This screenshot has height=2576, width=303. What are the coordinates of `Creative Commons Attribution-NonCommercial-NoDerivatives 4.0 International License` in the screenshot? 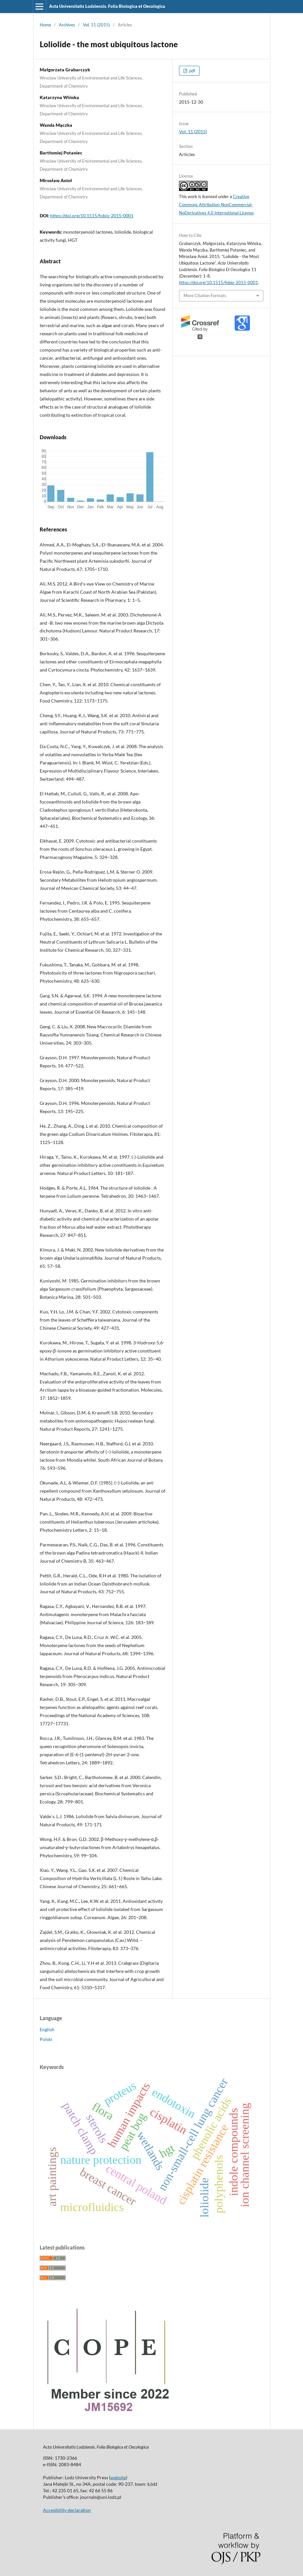 It's located at (216, 204).